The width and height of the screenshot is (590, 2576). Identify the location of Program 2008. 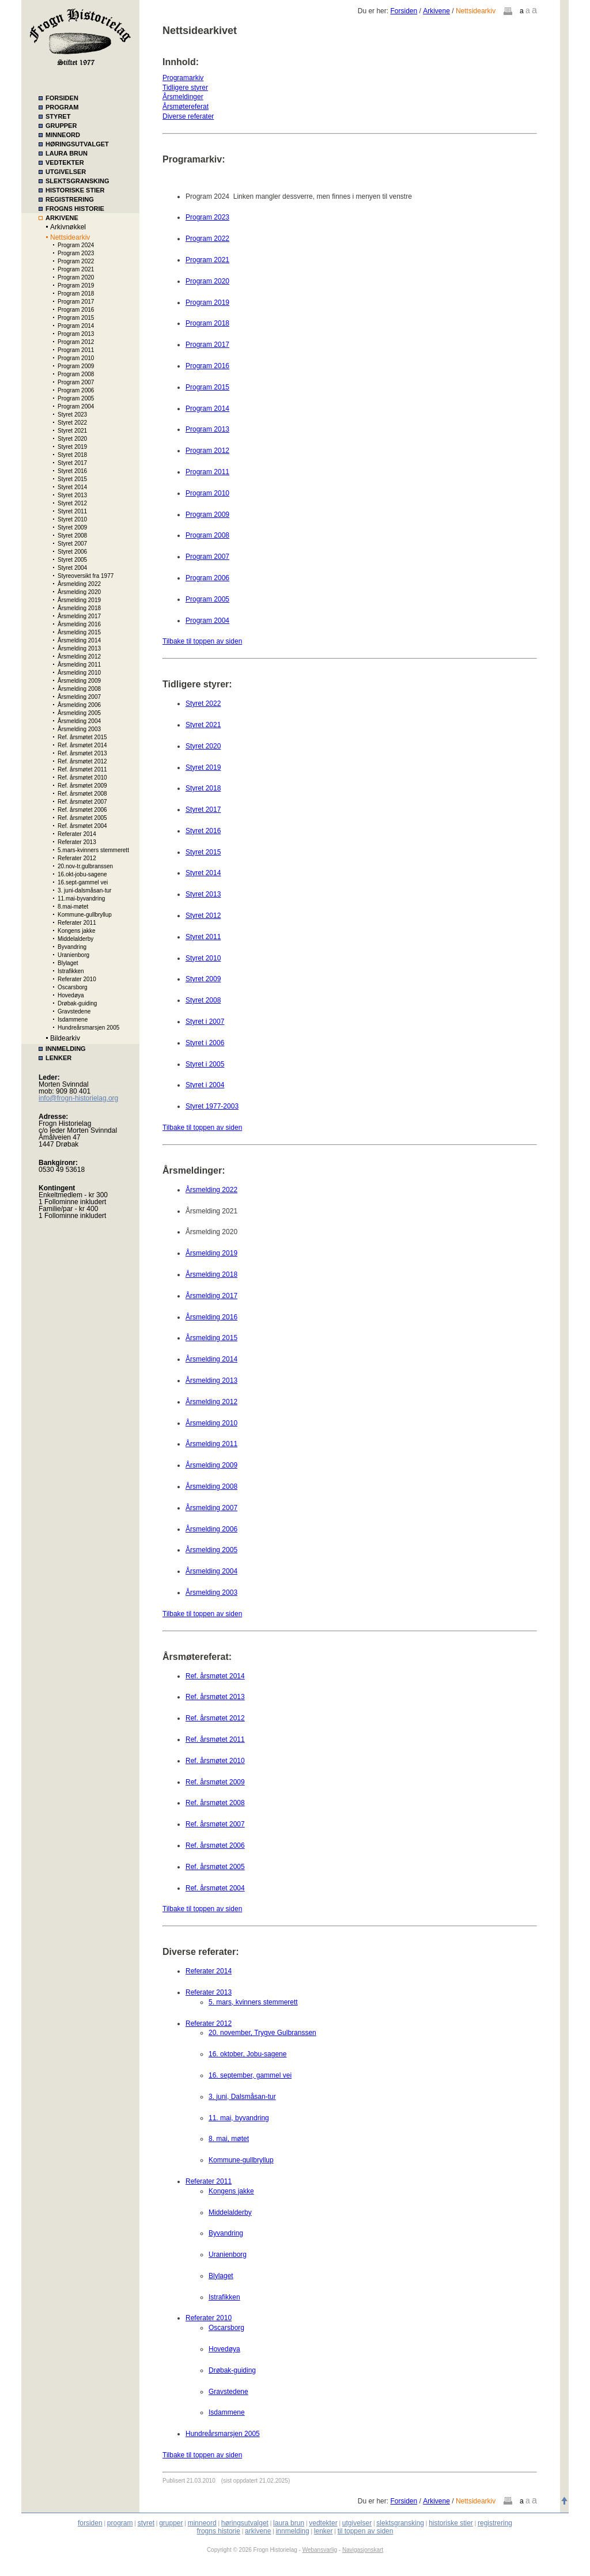
(76, 374).